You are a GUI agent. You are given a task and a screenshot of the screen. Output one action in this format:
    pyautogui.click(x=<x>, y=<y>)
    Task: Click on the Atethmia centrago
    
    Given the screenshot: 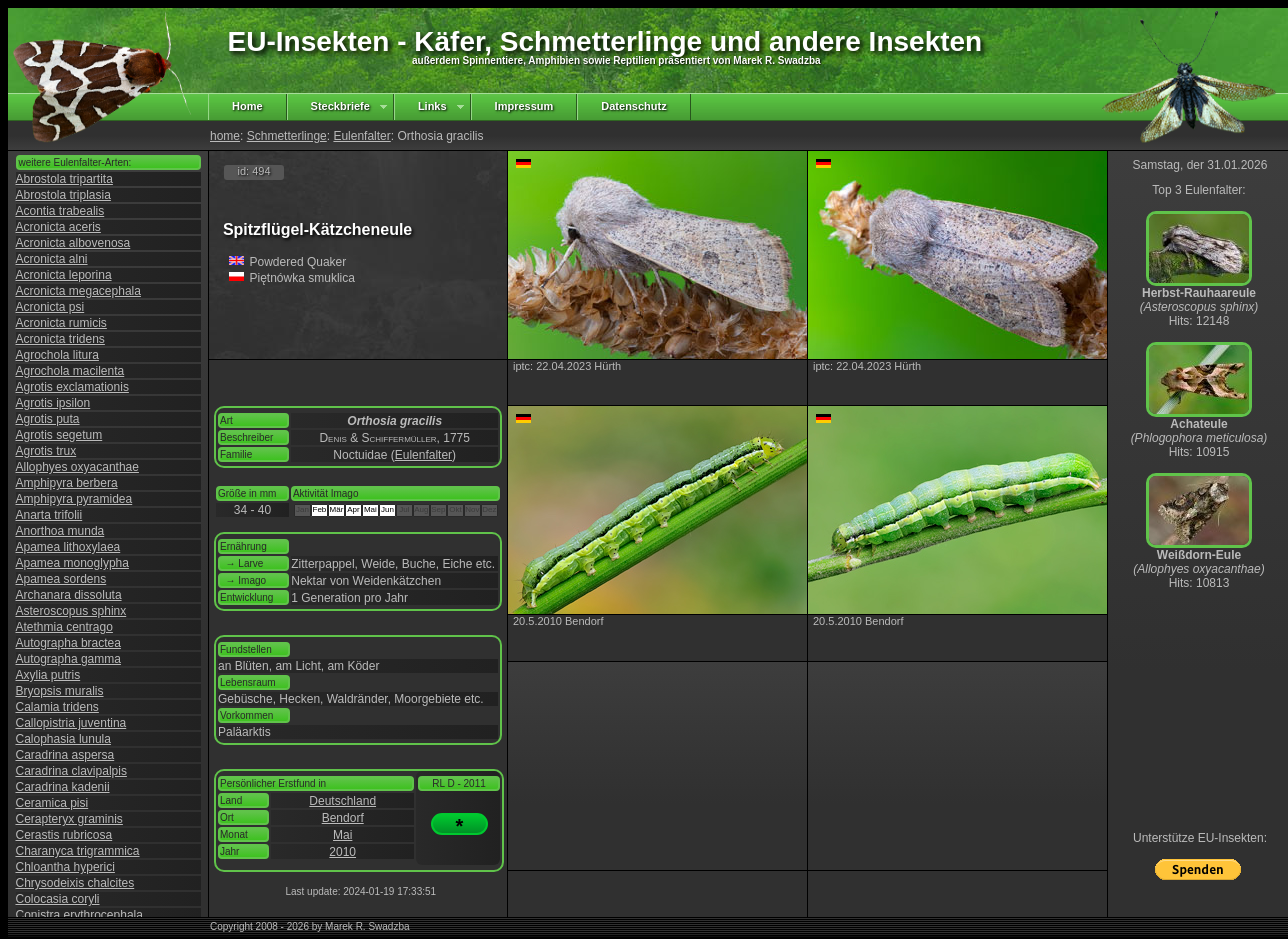 What is the action you would take?
    pyautogui.click(x=64, y=627)
    